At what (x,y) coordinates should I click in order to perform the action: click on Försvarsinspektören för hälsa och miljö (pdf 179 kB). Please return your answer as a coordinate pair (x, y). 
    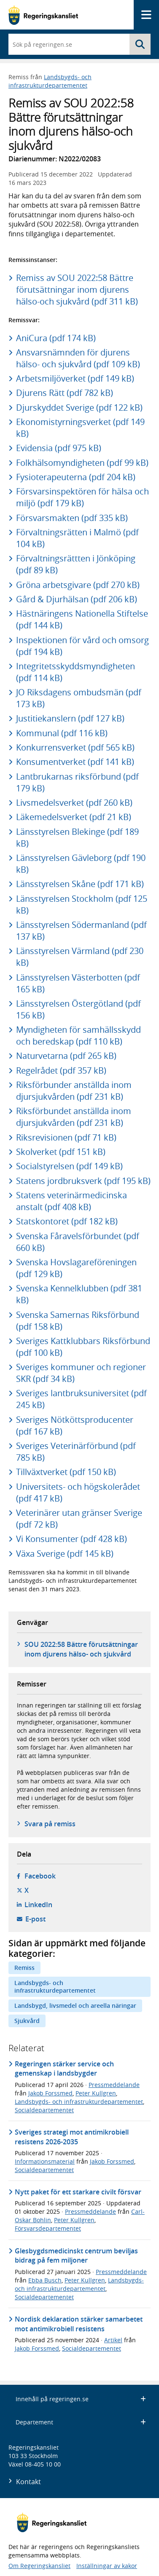
    Looking at the image, I should click on (82, 497).